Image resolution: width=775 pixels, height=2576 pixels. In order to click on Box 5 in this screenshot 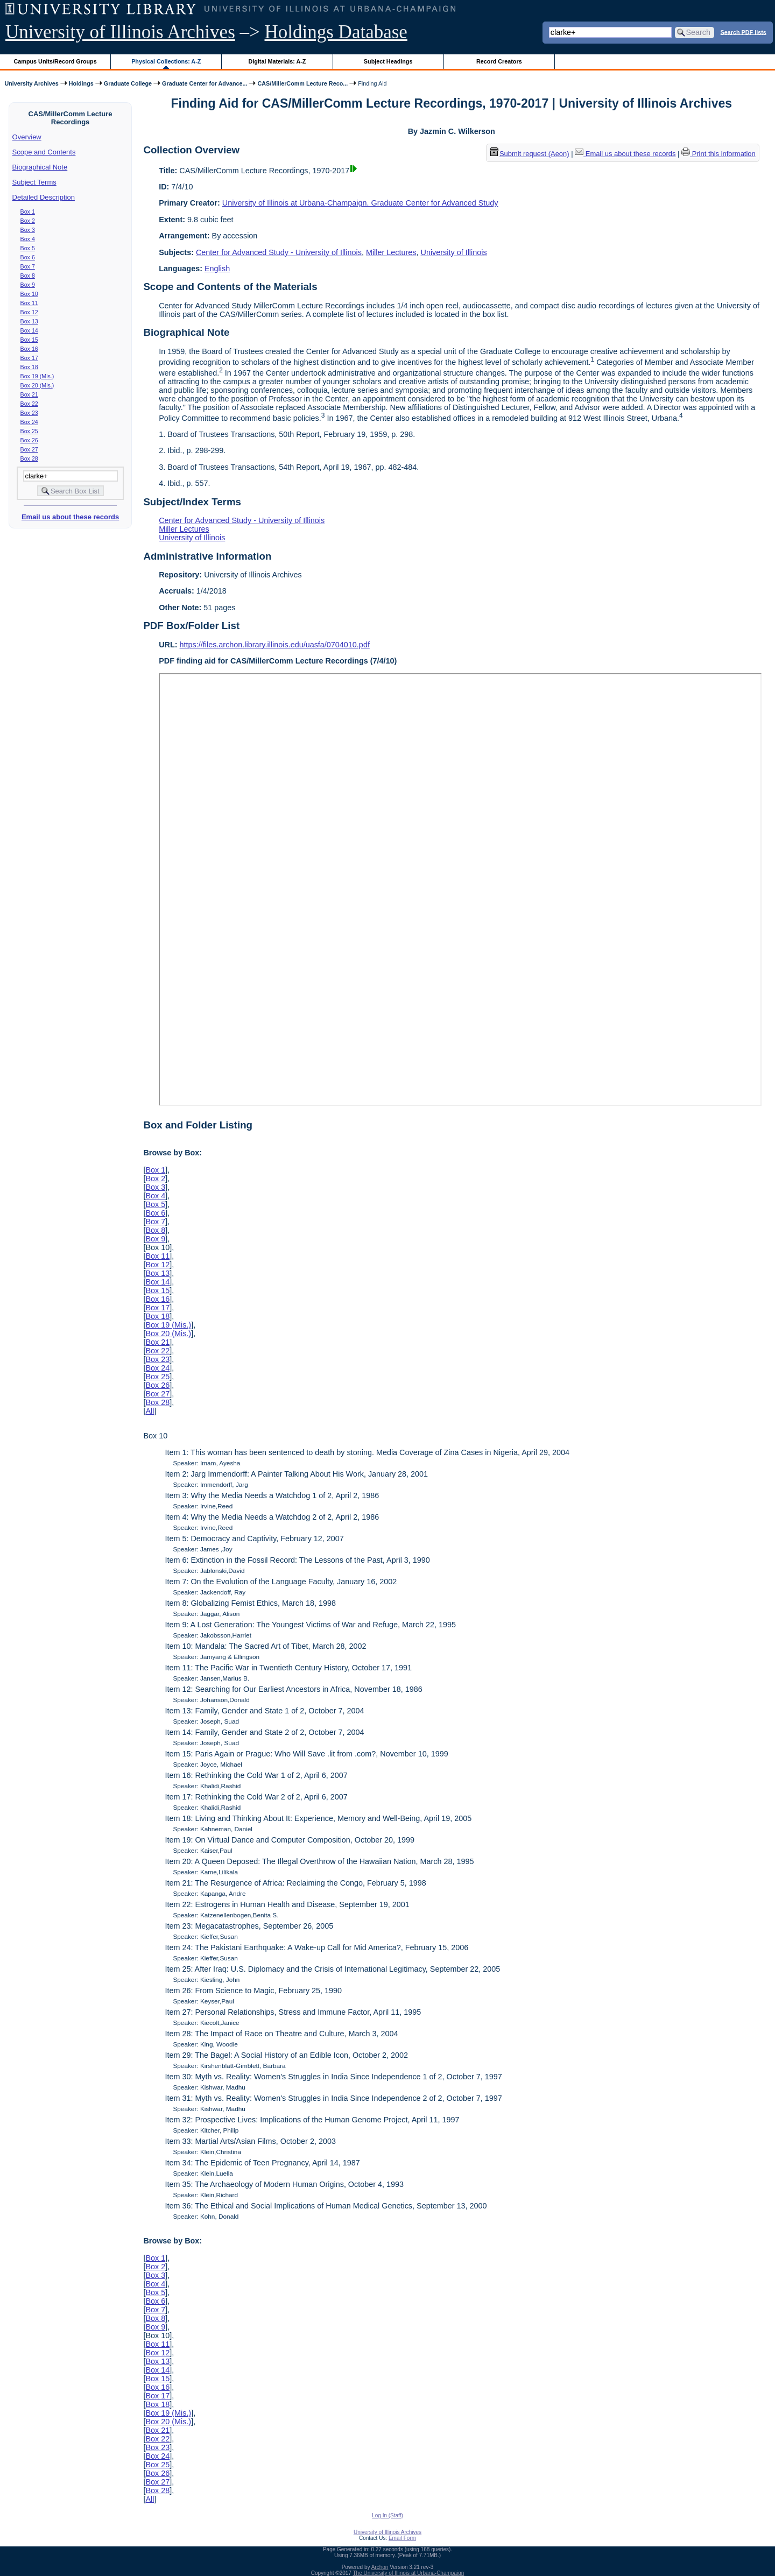, I will do `click(27, 248)`.